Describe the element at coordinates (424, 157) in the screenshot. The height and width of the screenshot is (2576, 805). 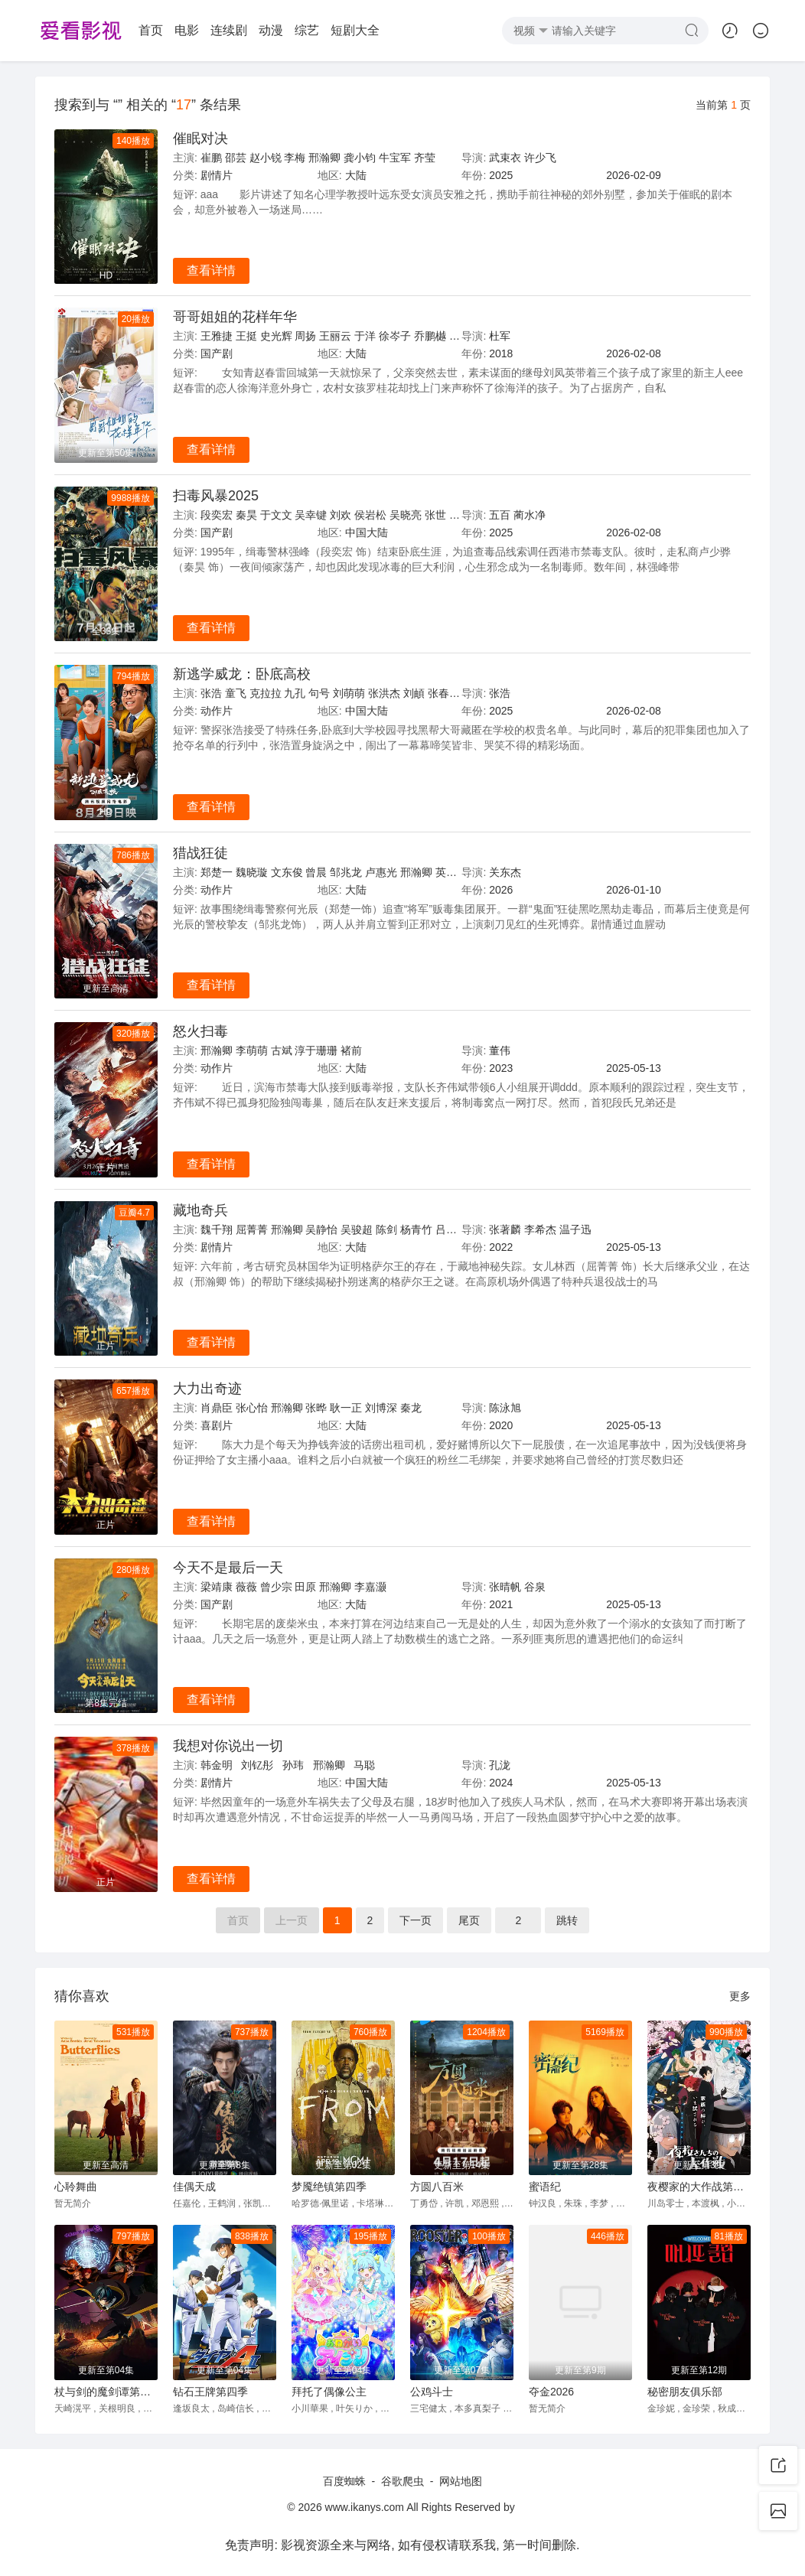
I see `齐莹` at that location.